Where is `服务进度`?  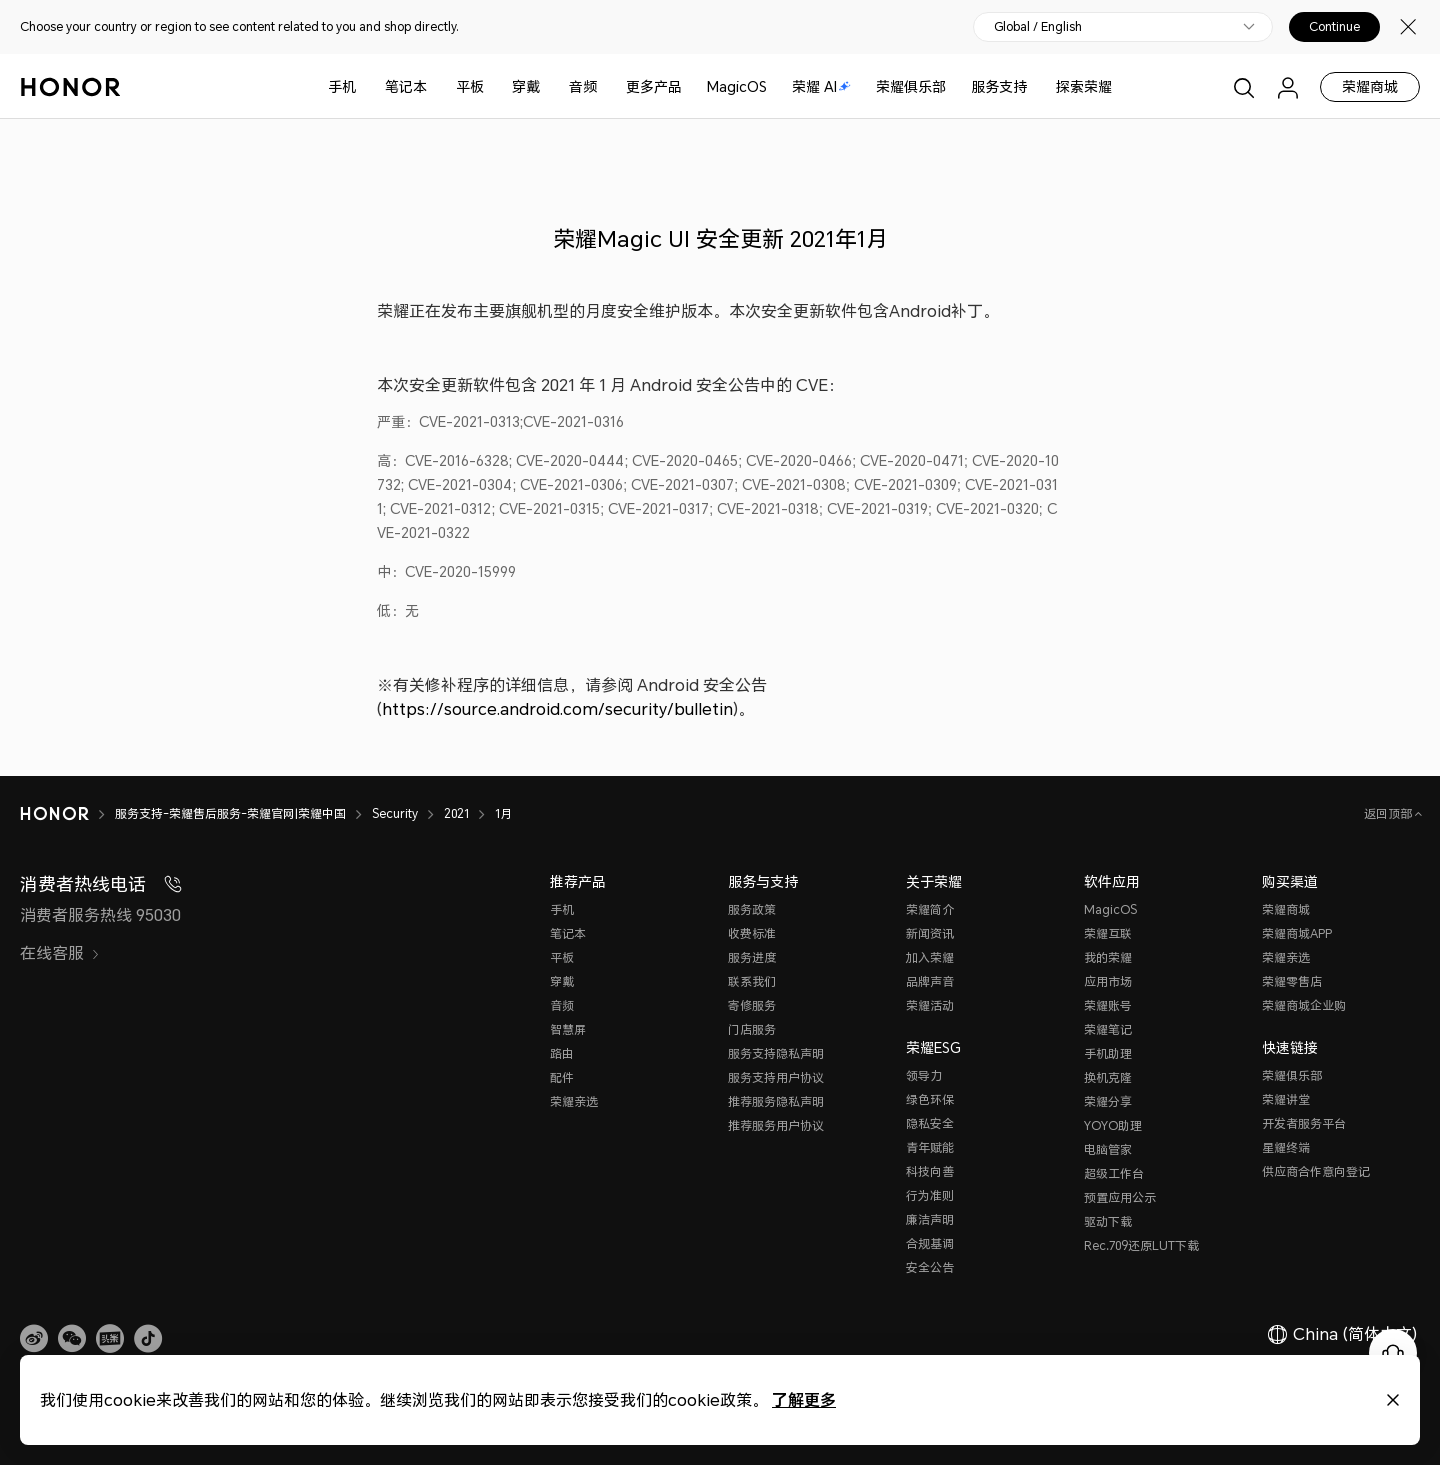
服务进度 is located at coordinates (752, 957).